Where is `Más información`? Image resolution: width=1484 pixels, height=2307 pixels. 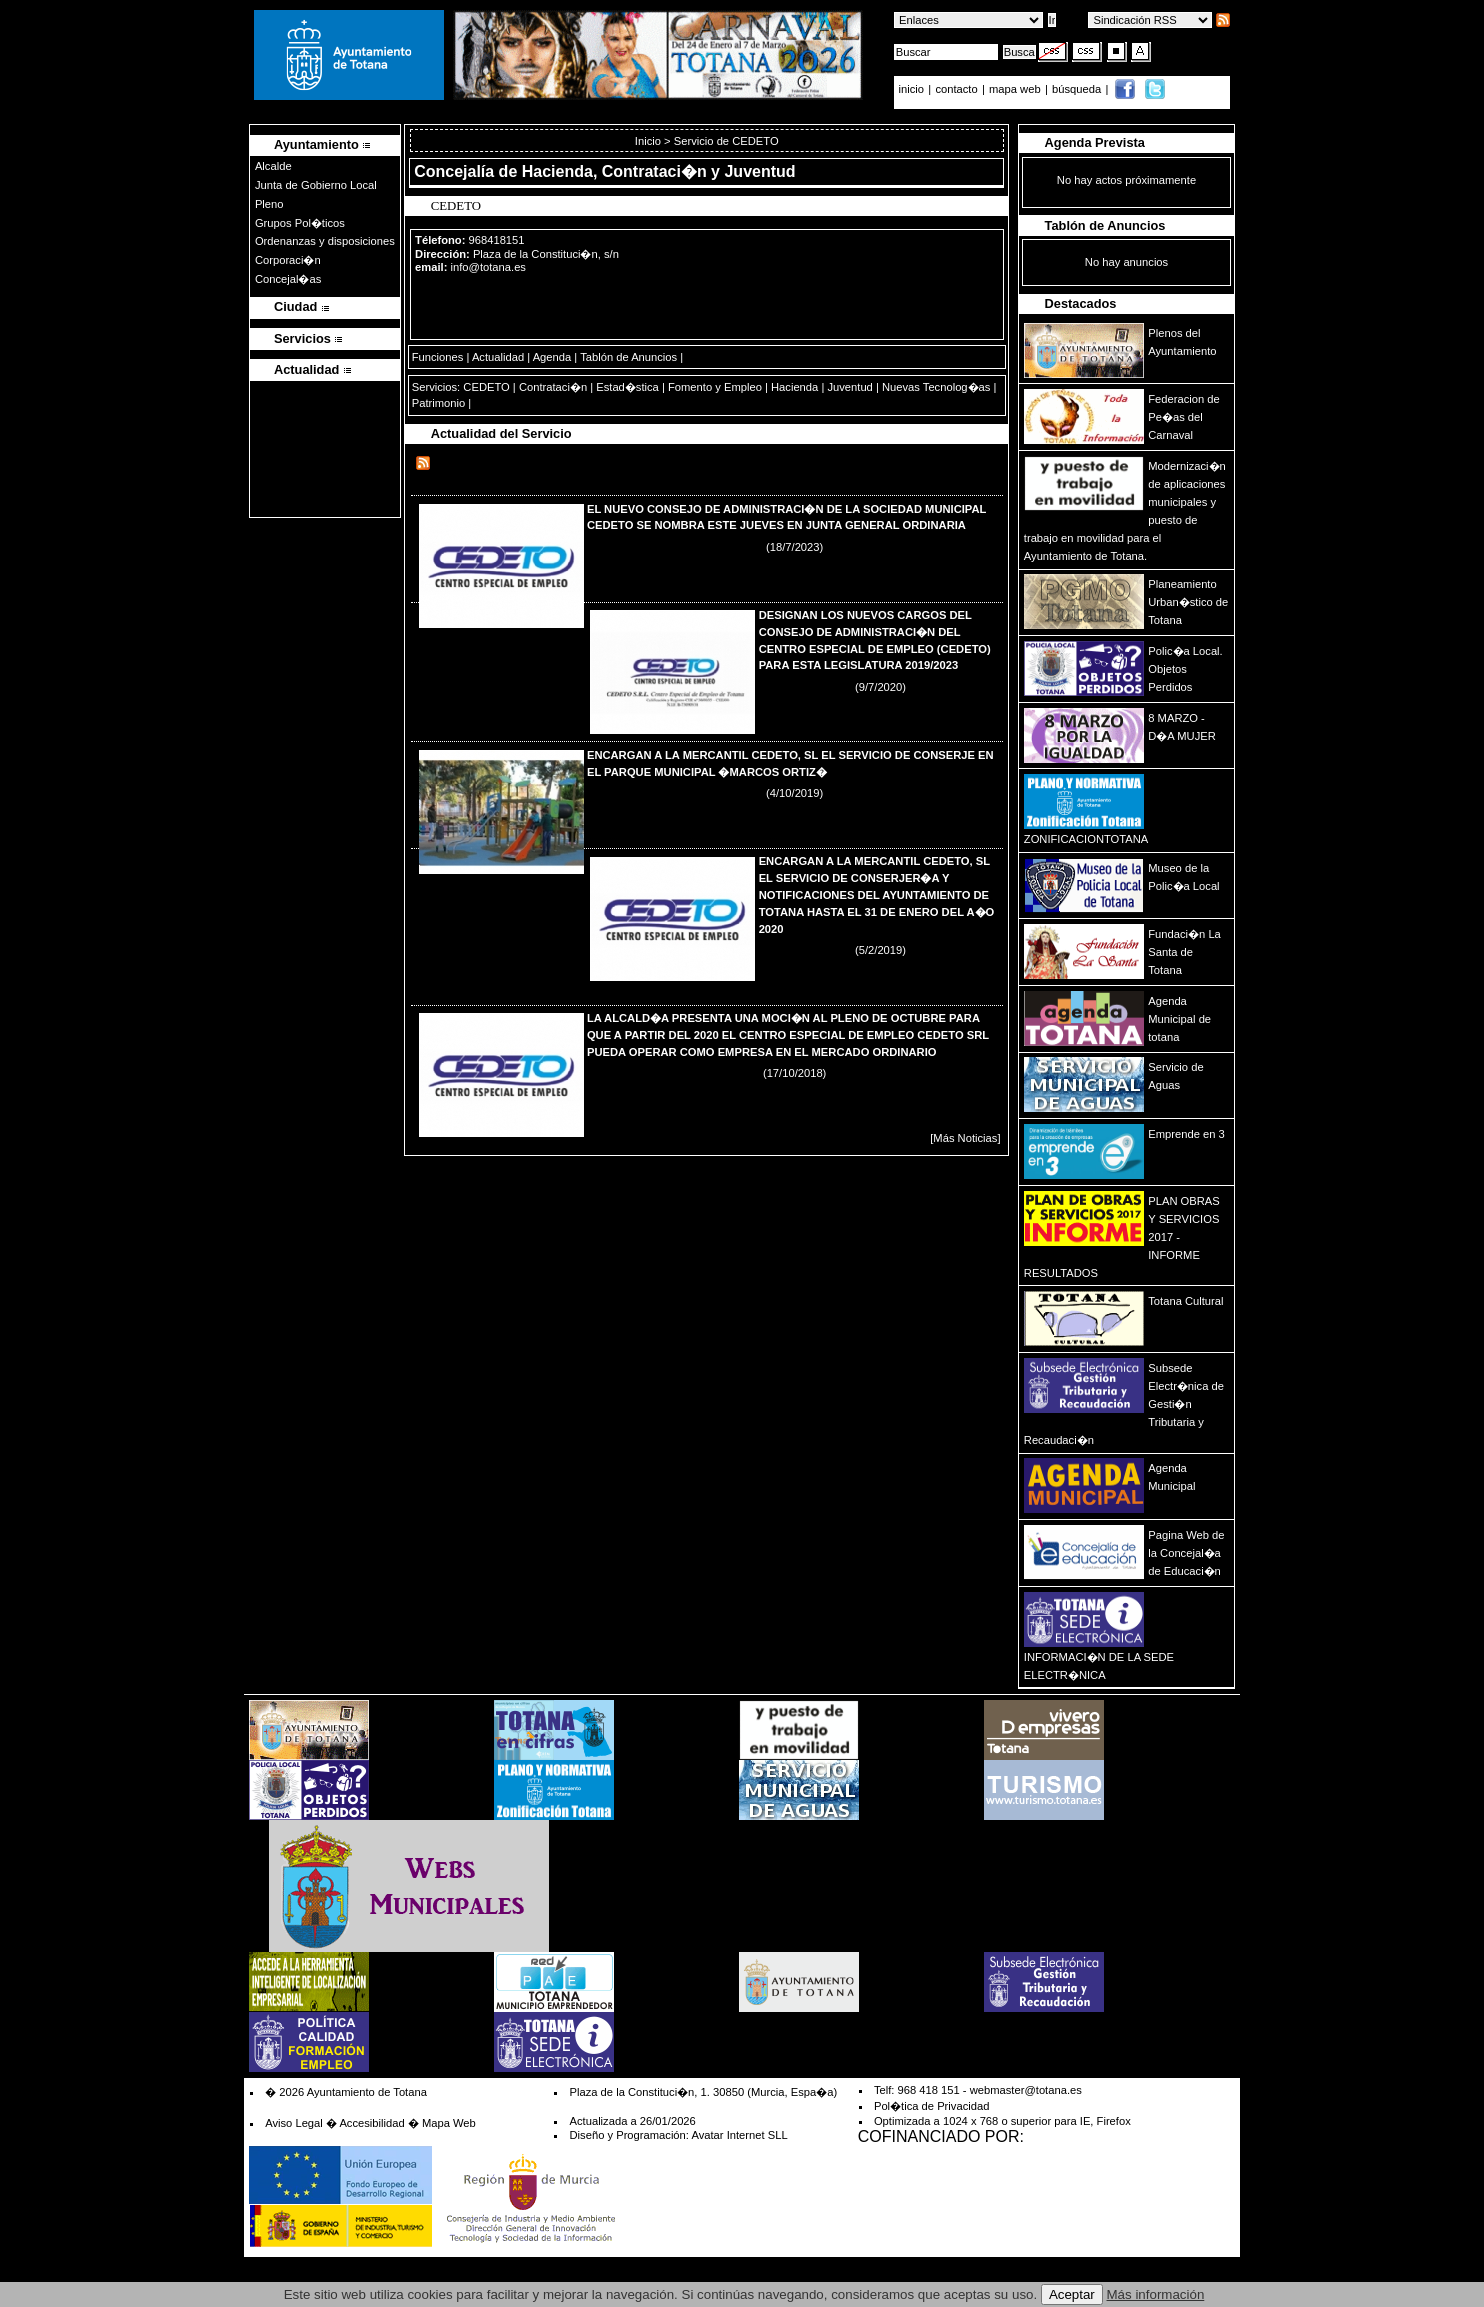 Más información is located at coordinates (1156, 2294).